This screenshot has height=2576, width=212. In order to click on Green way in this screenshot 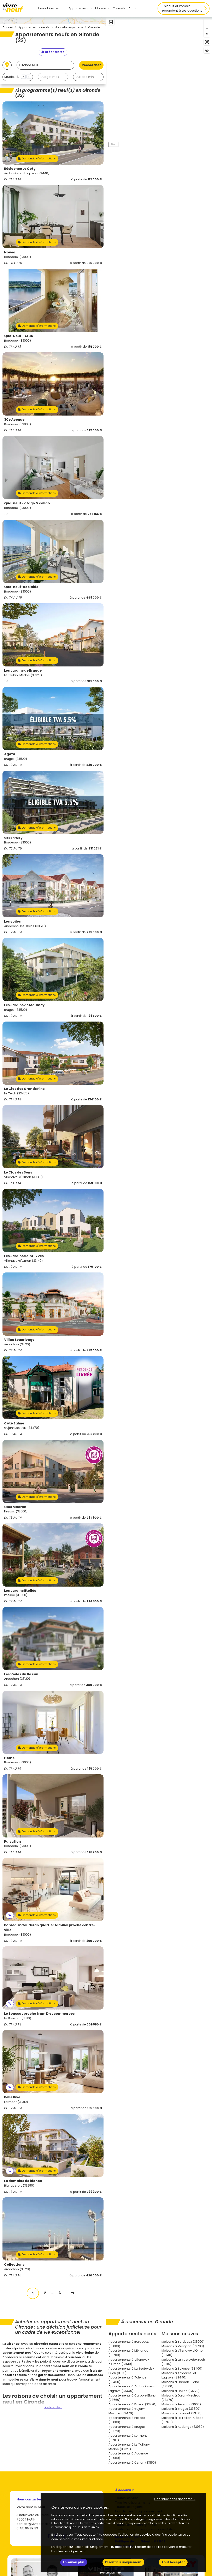, I will do `click(13, 837)`.